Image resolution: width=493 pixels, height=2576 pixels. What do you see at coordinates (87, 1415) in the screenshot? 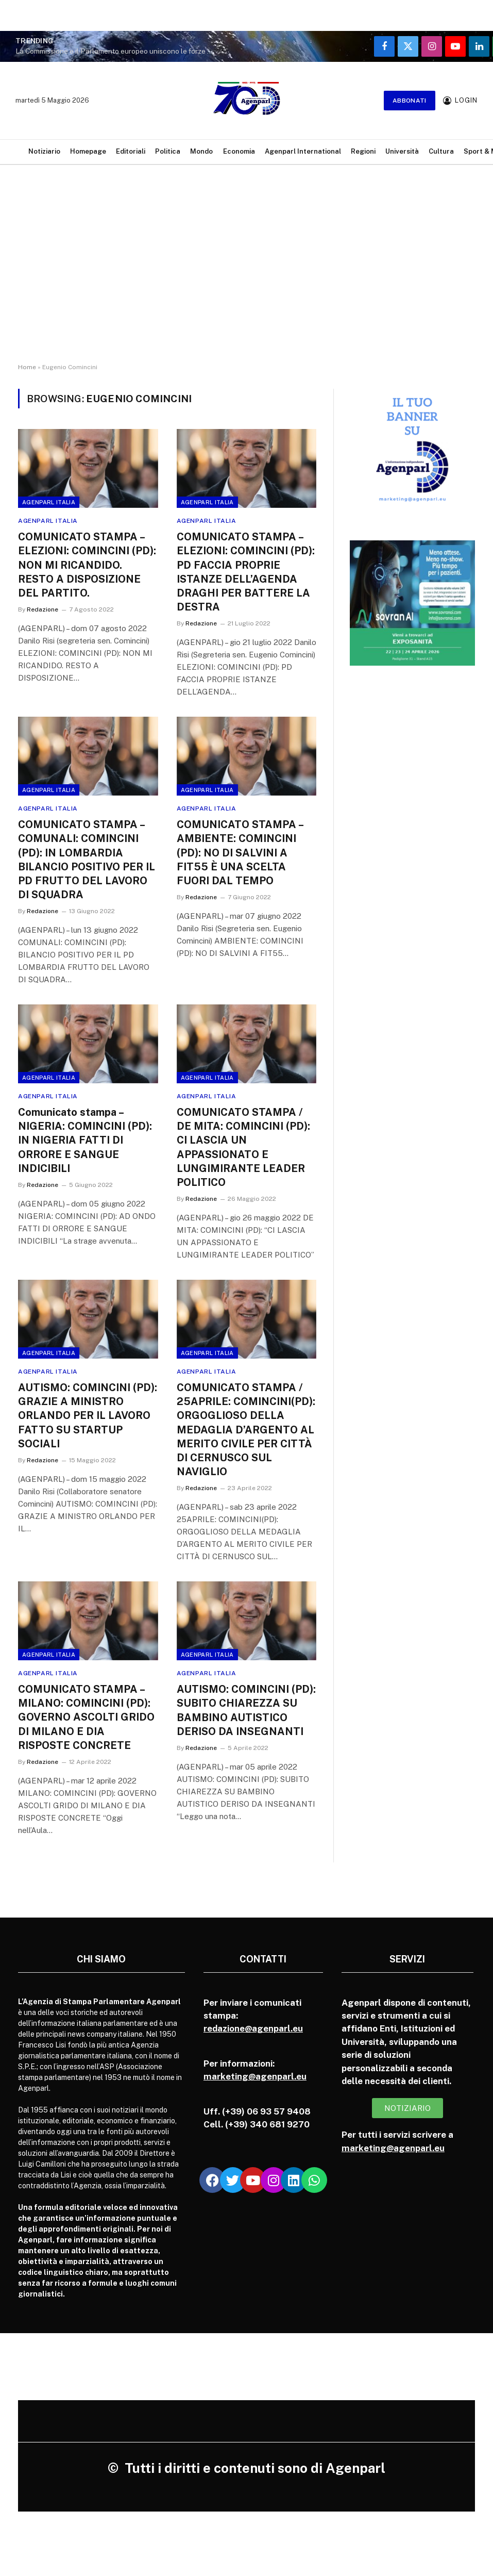
I see `AUTISMO: COMINCINI (PD): GRAZIE A MINISTRO ORLANDO PER IL LAVORO FATTO SU STARTUP SOCIALI` at bounding box center [87, 1415].